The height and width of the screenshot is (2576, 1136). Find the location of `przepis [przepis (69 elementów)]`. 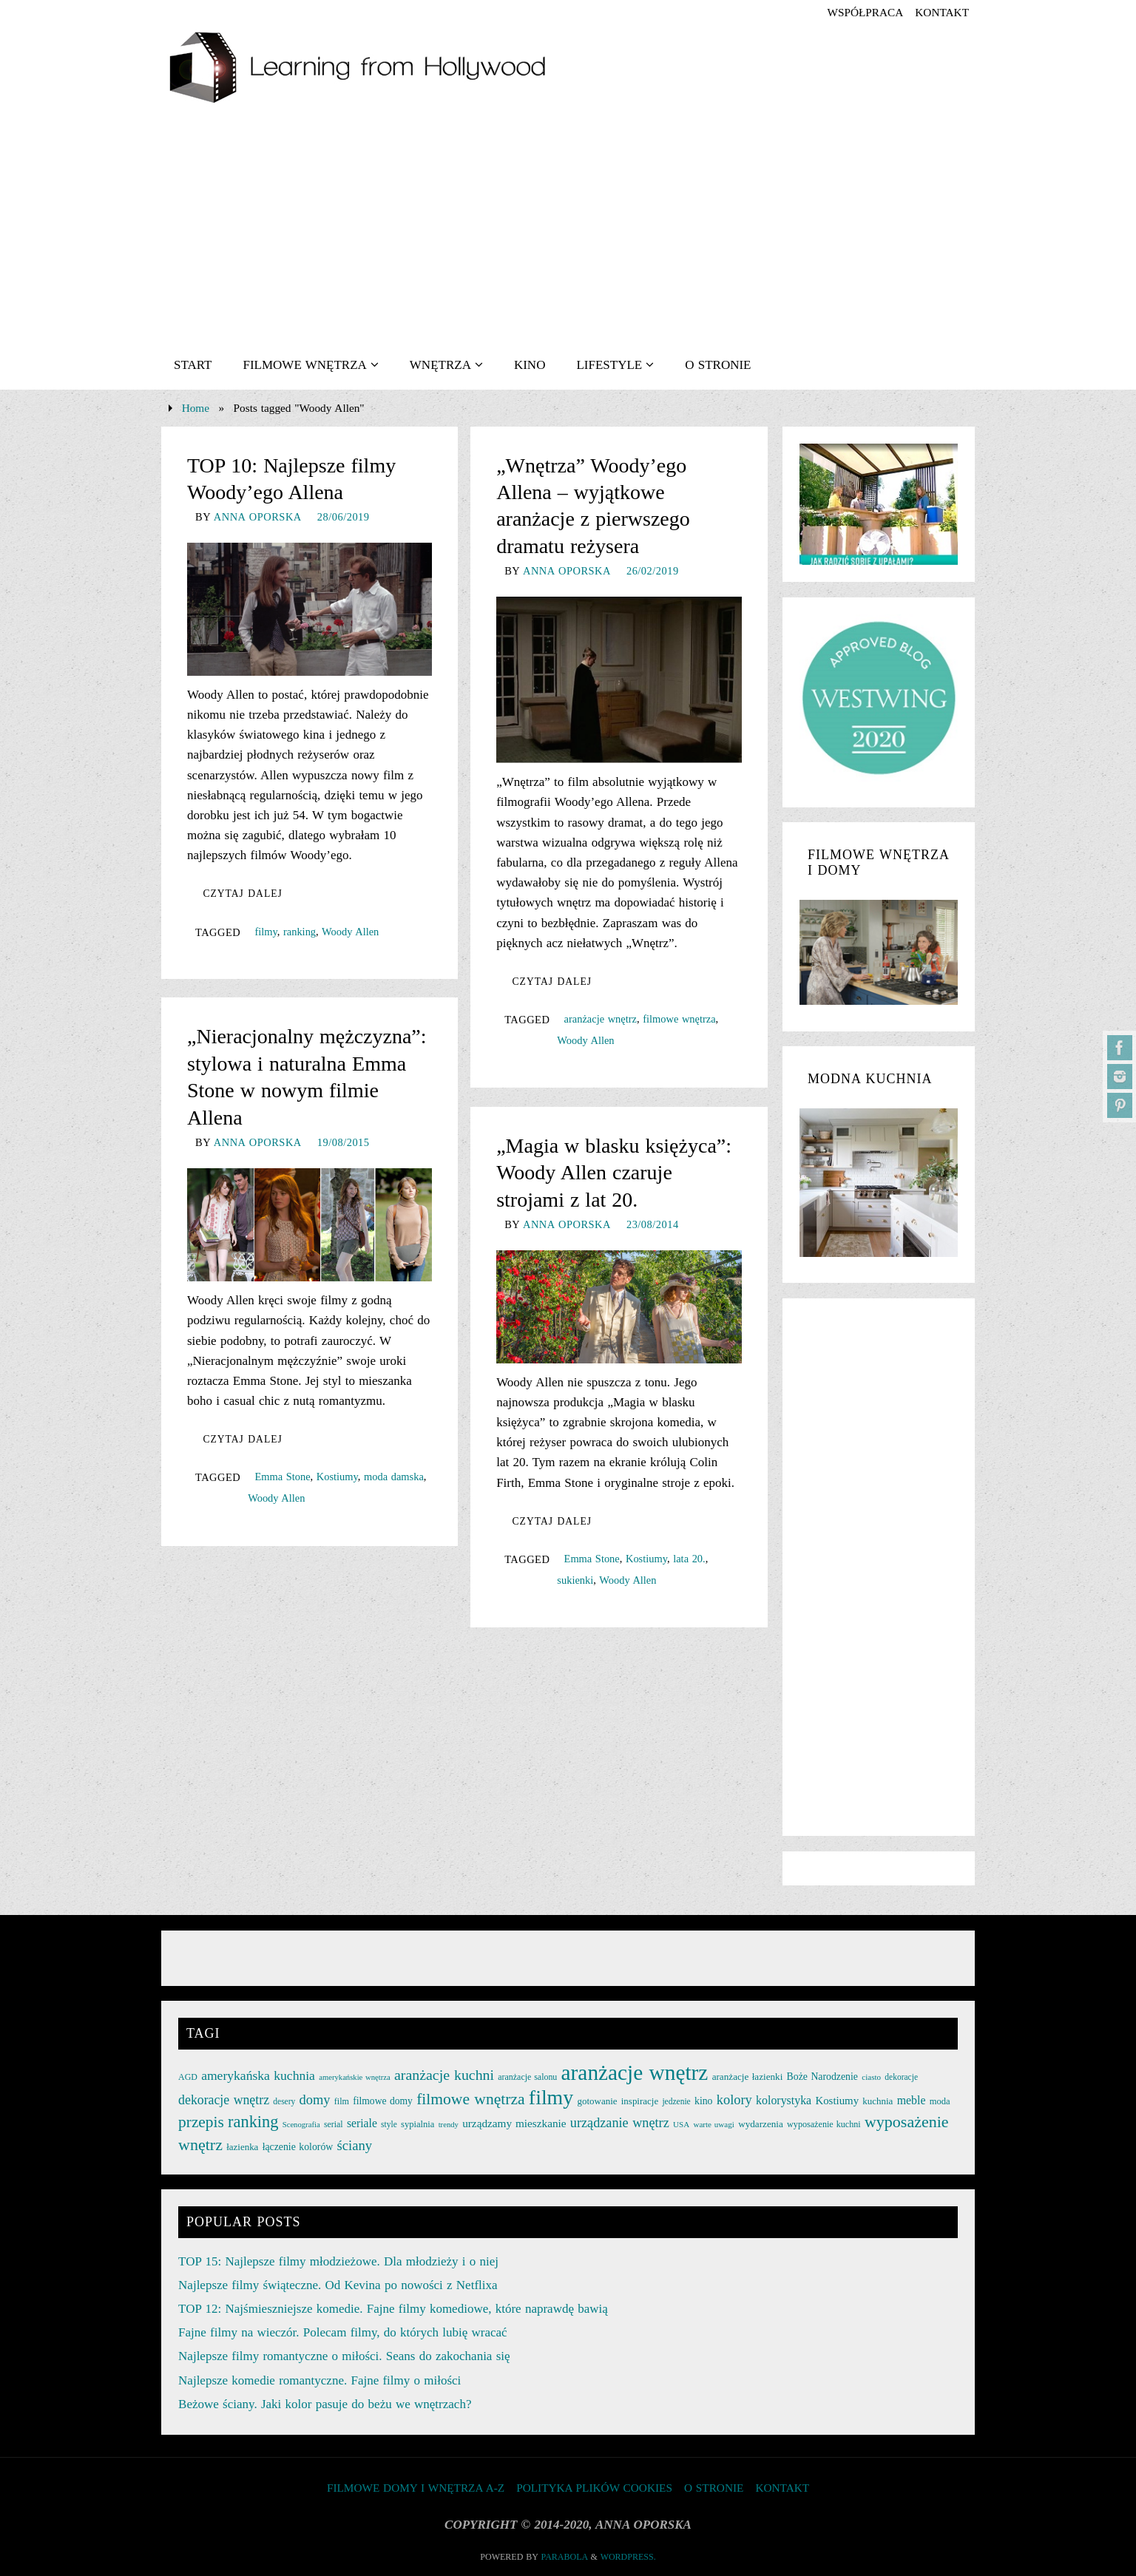

przepis [przepis (69 elementów)] is located at coordinates (201, 2122).